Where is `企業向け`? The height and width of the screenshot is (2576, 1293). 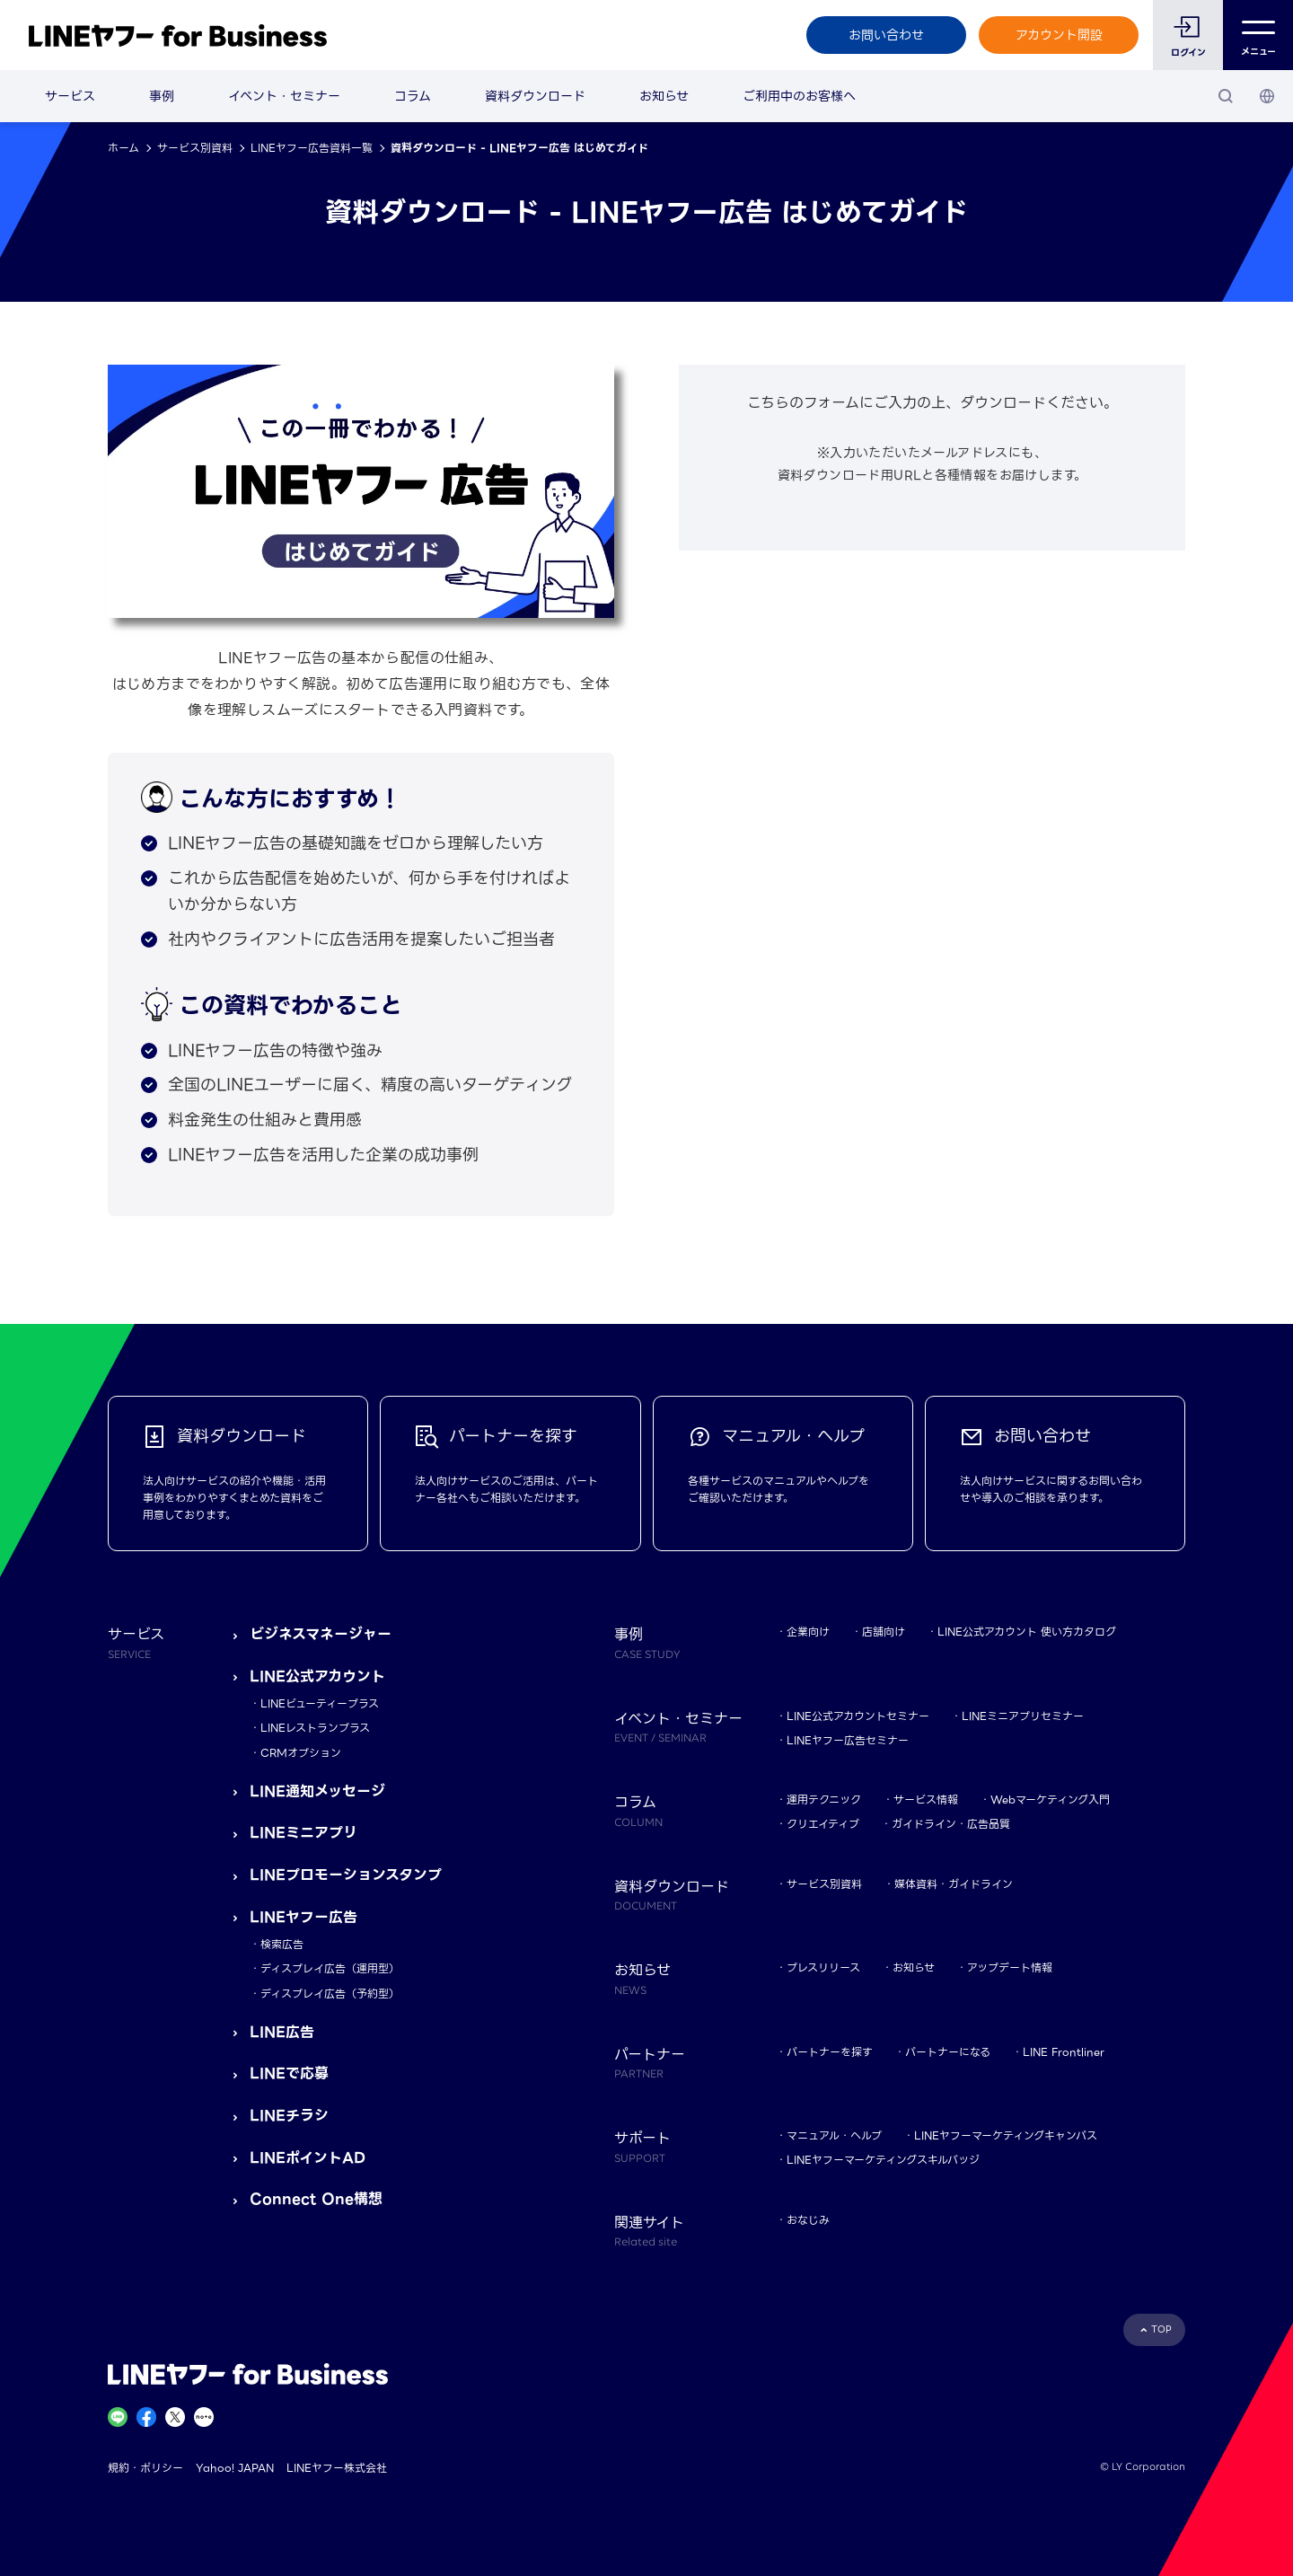
企業向け is located at coordinates (808, 1631).